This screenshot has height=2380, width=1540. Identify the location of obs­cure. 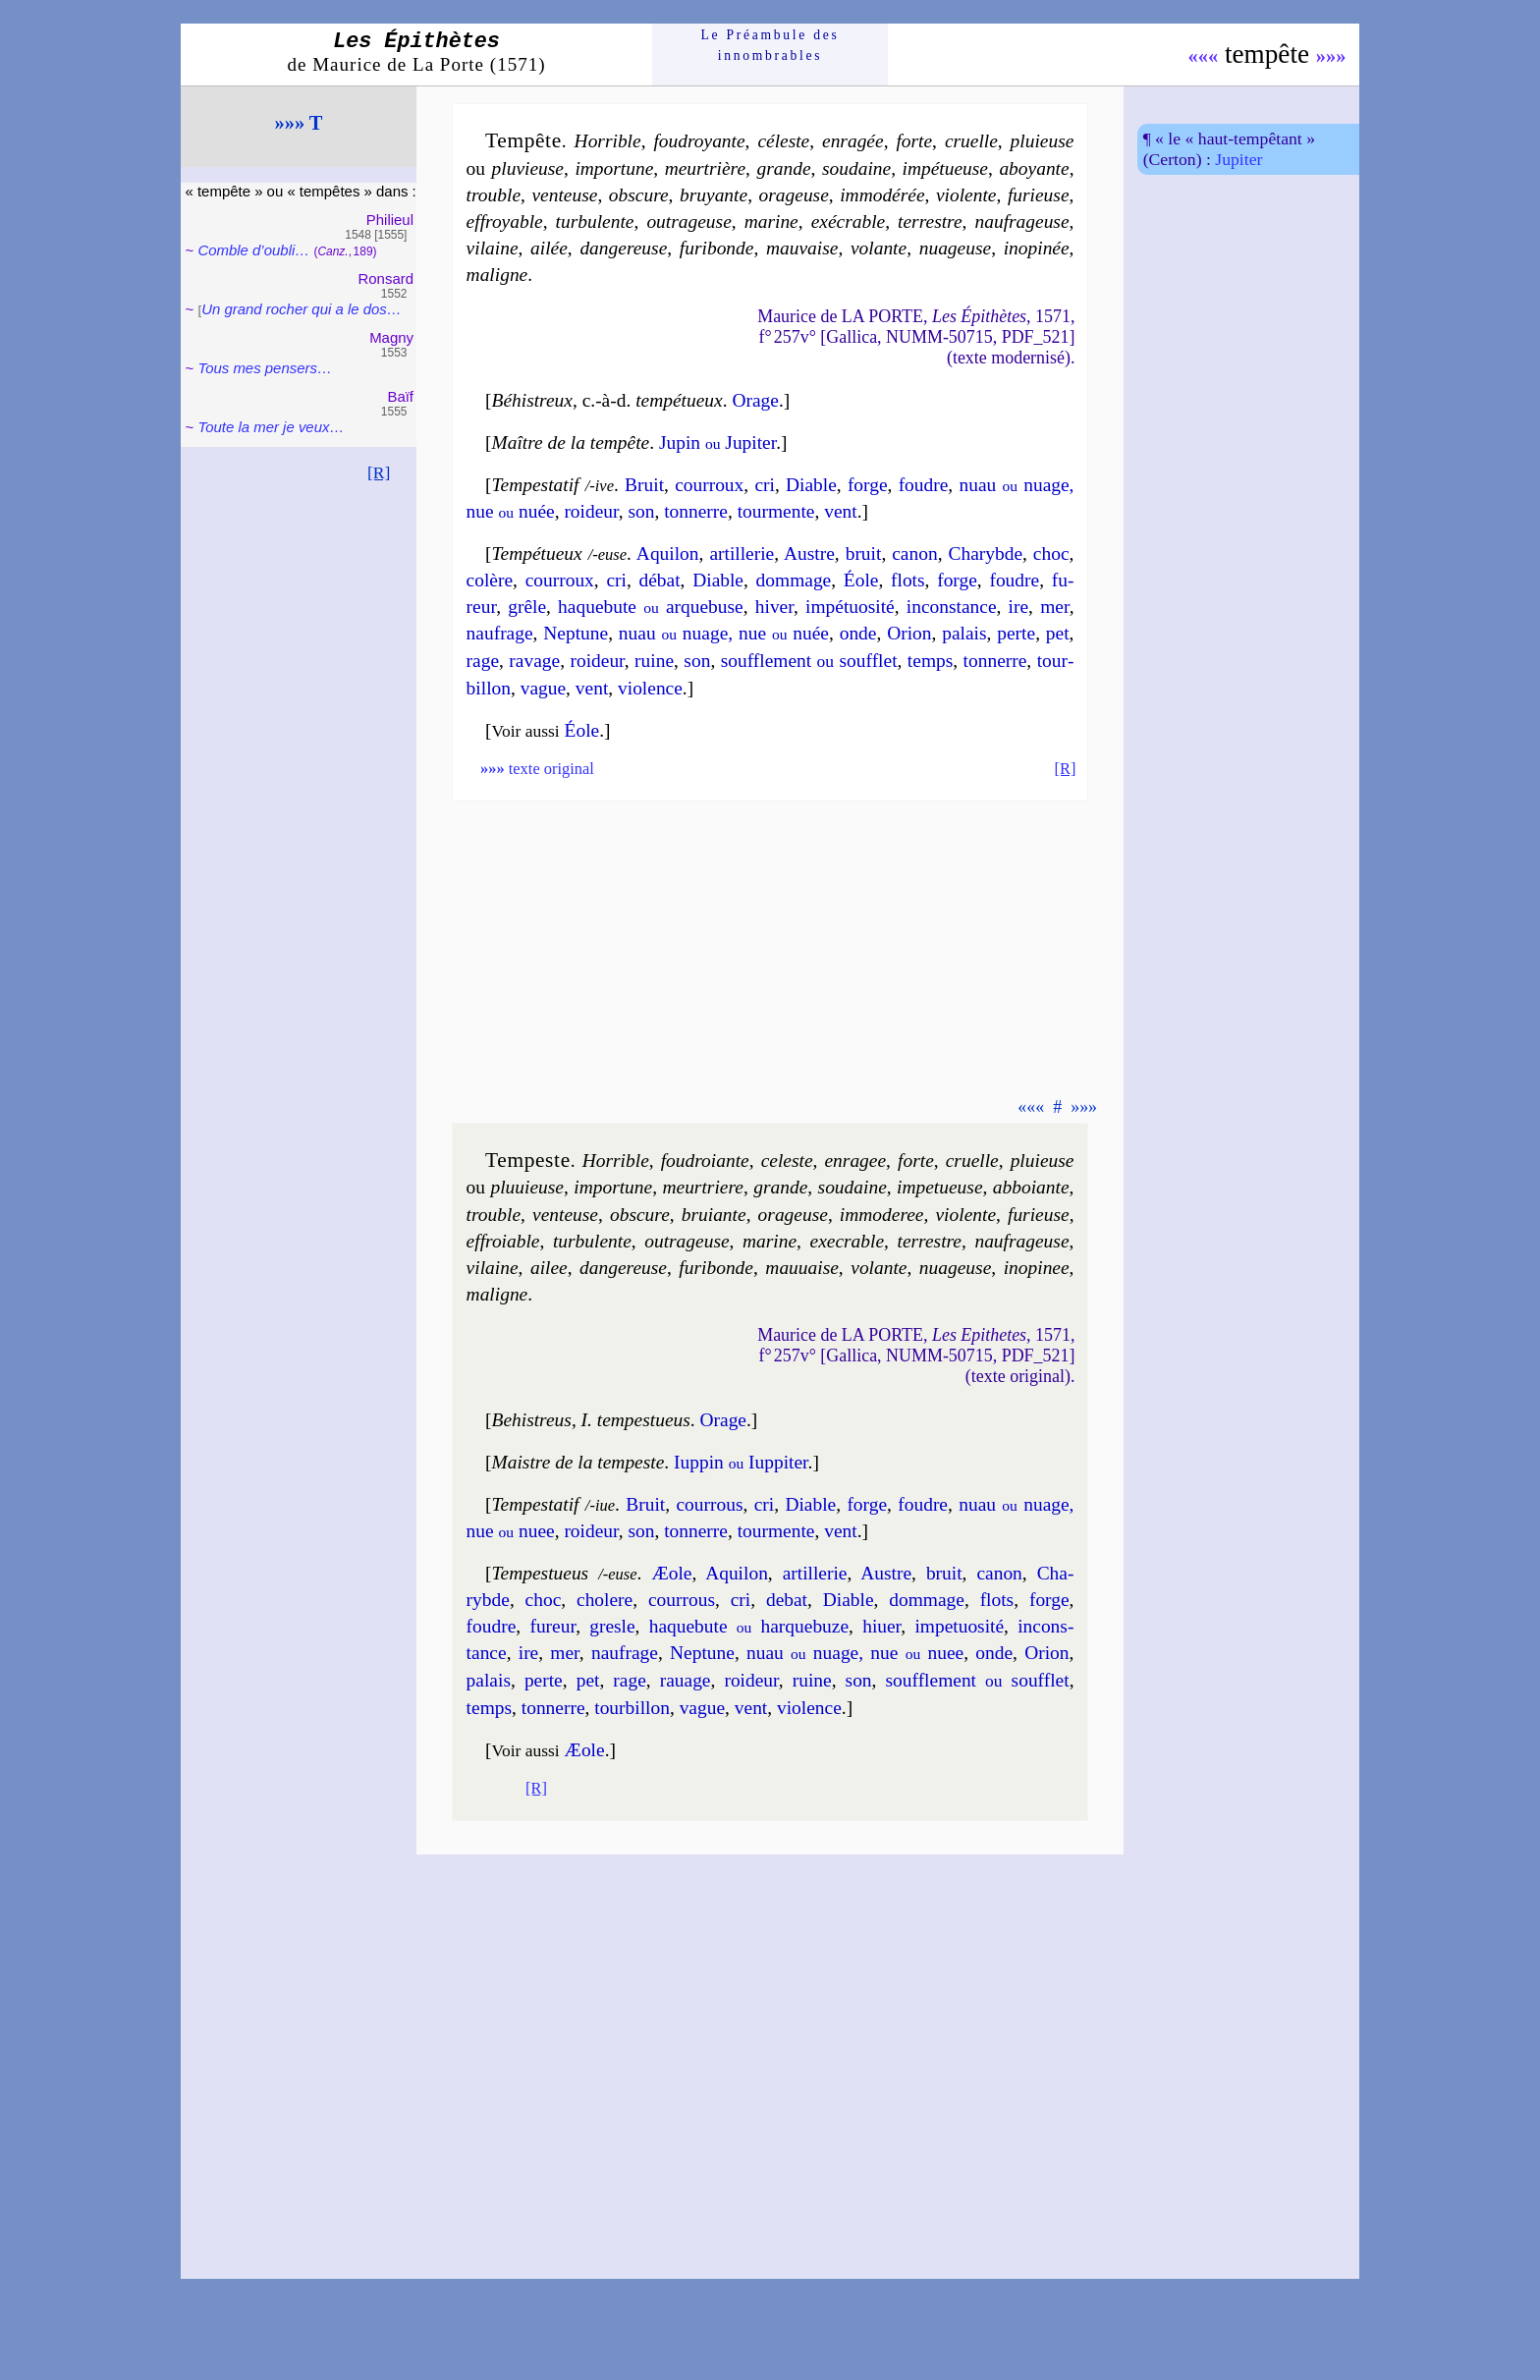
(639, 195).